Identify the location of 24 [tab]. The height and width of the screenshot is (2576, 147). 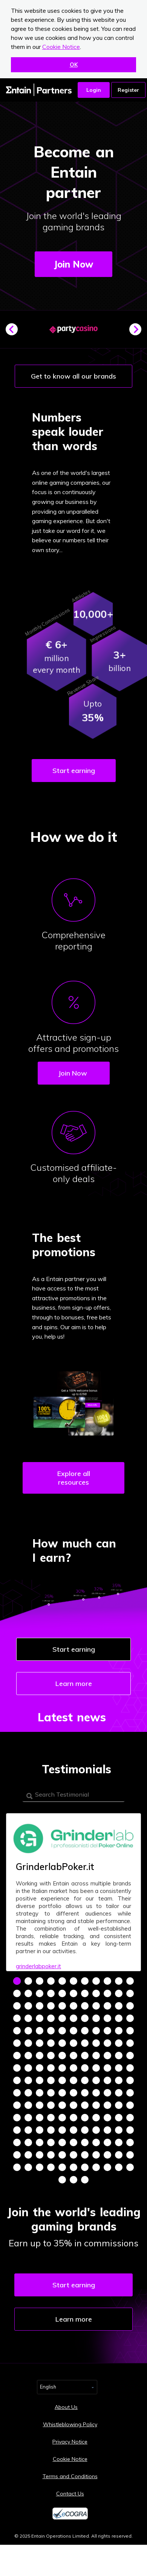
(28, 2006).